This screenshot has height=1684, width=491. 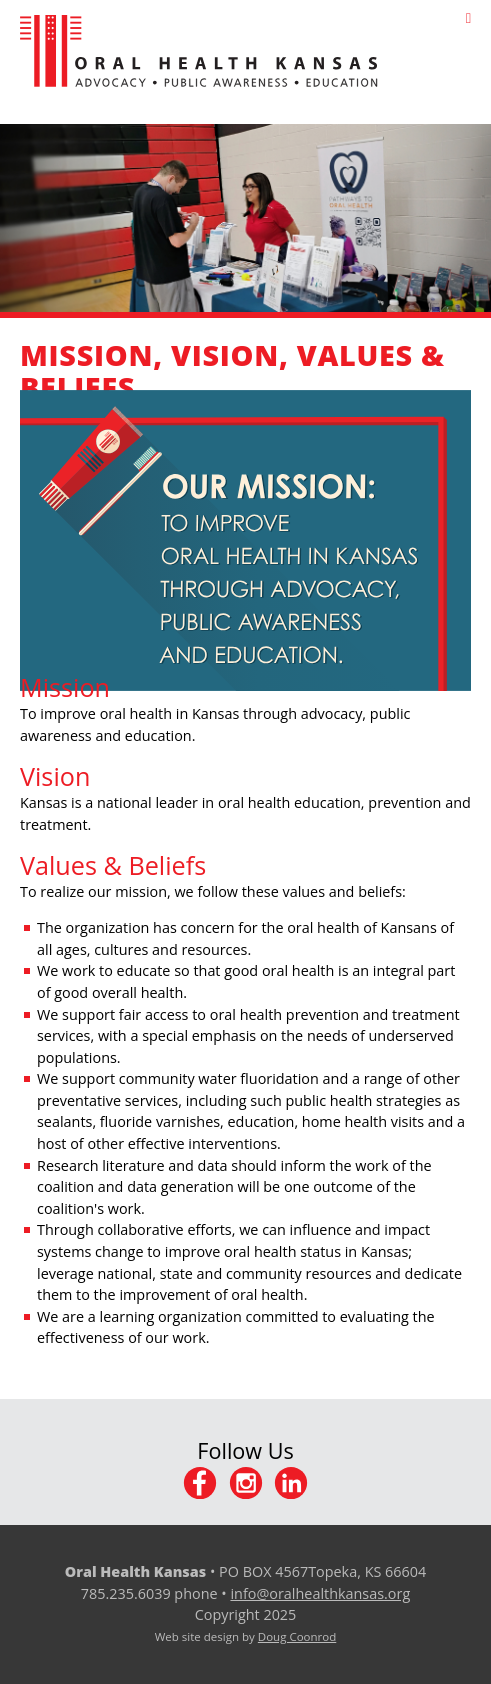 What do you see at coordinates (297, 1636) in the screenshot?
I see `Doug Coonrod` at bounding box center [297, 1636].